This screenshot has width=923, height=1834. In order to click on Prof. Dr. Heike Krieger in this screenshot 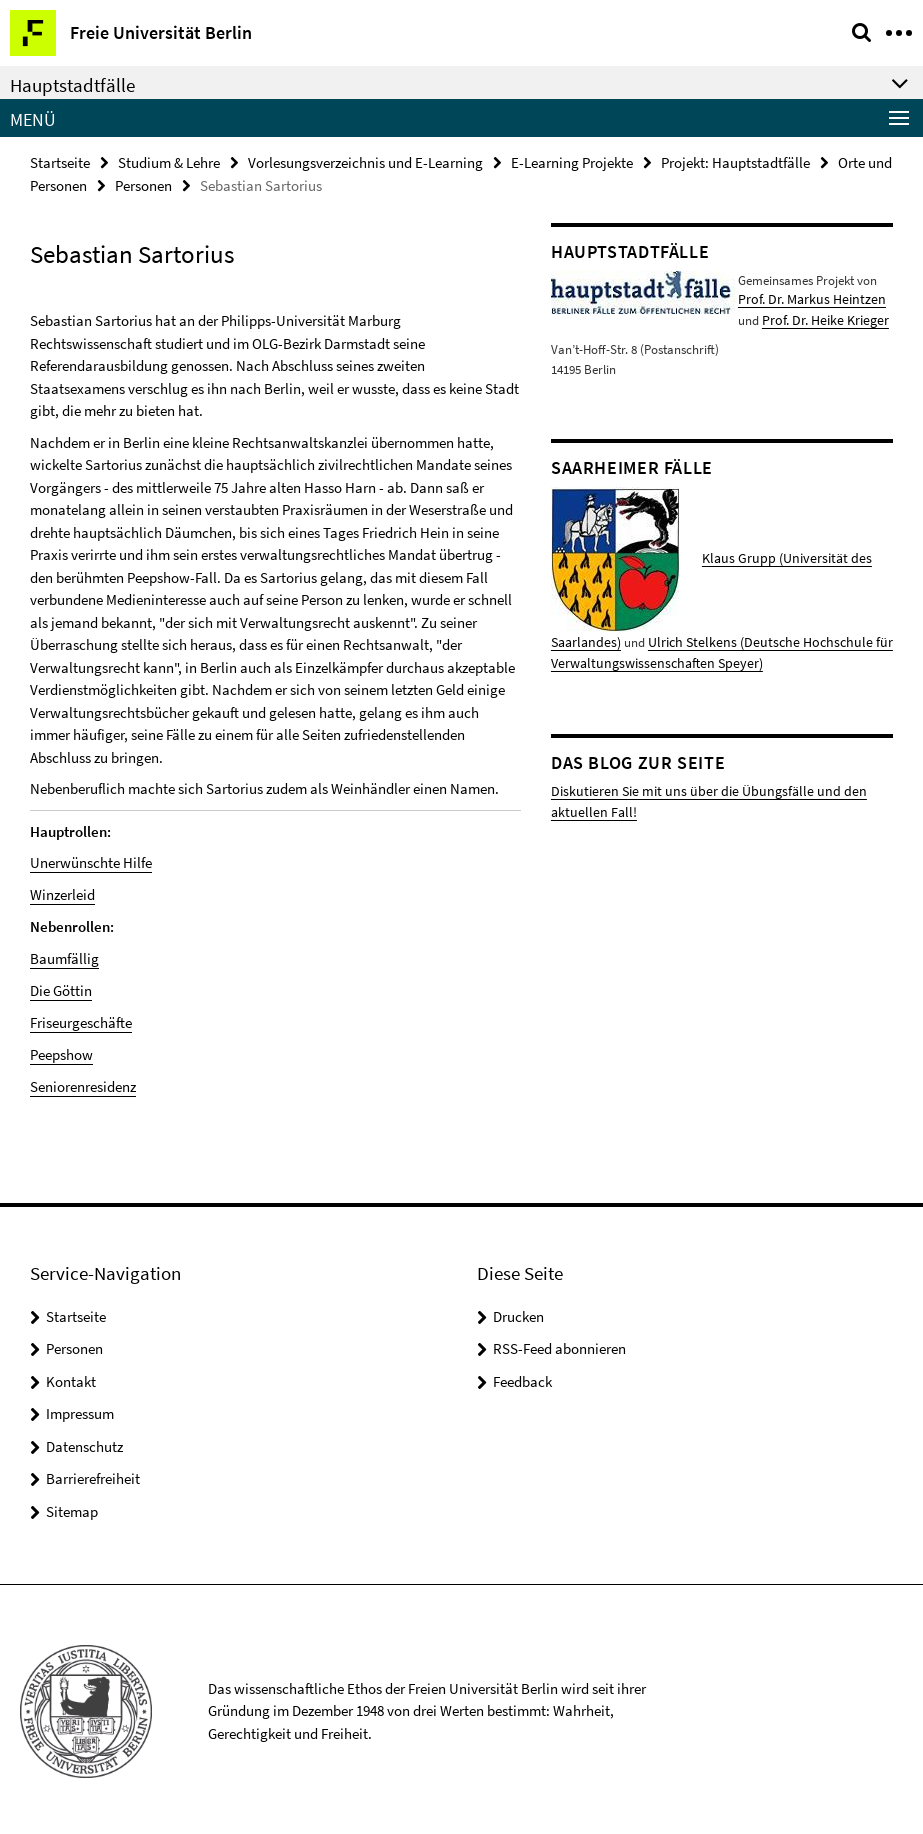, I will do `click(821, 318)`.